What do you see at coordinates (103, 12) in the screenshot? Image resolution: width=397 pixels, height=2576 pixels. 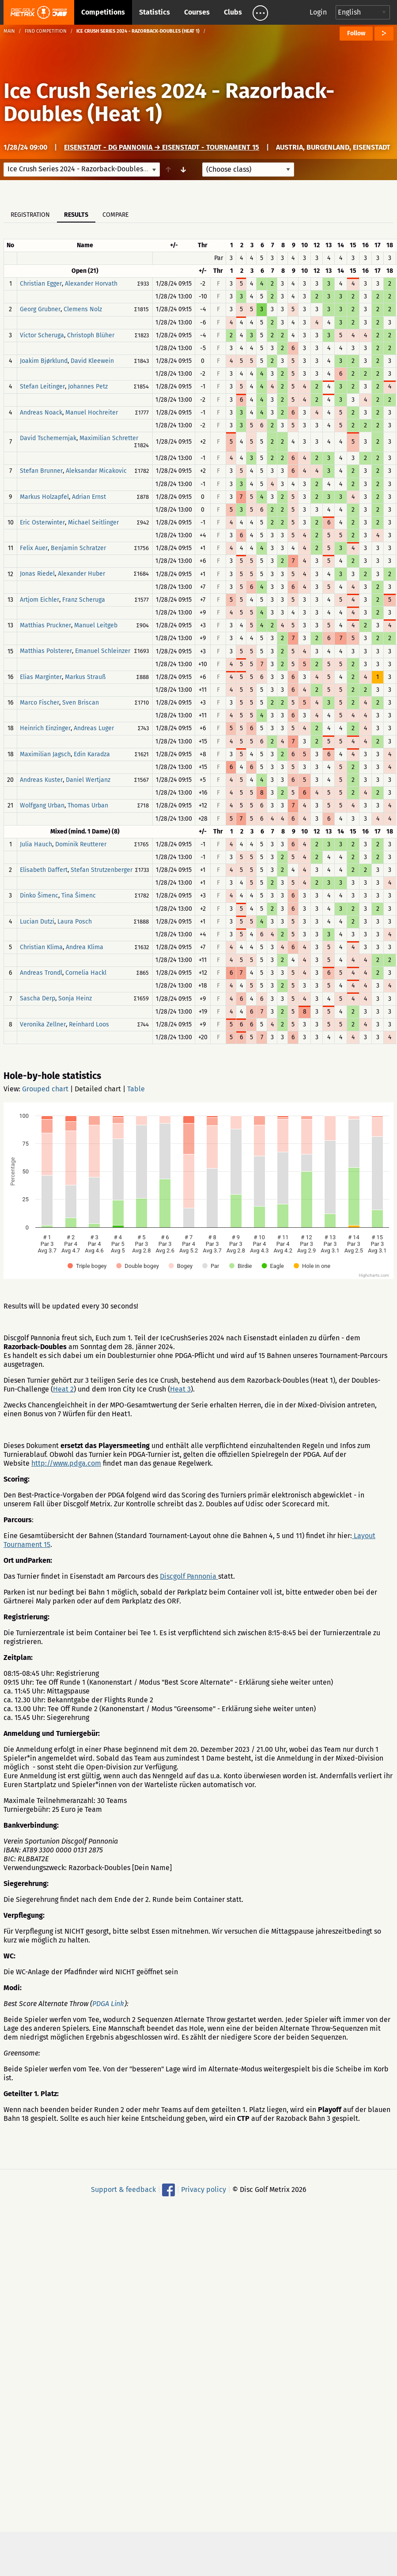 I see `Competitions` at bounding box center [103, 12].